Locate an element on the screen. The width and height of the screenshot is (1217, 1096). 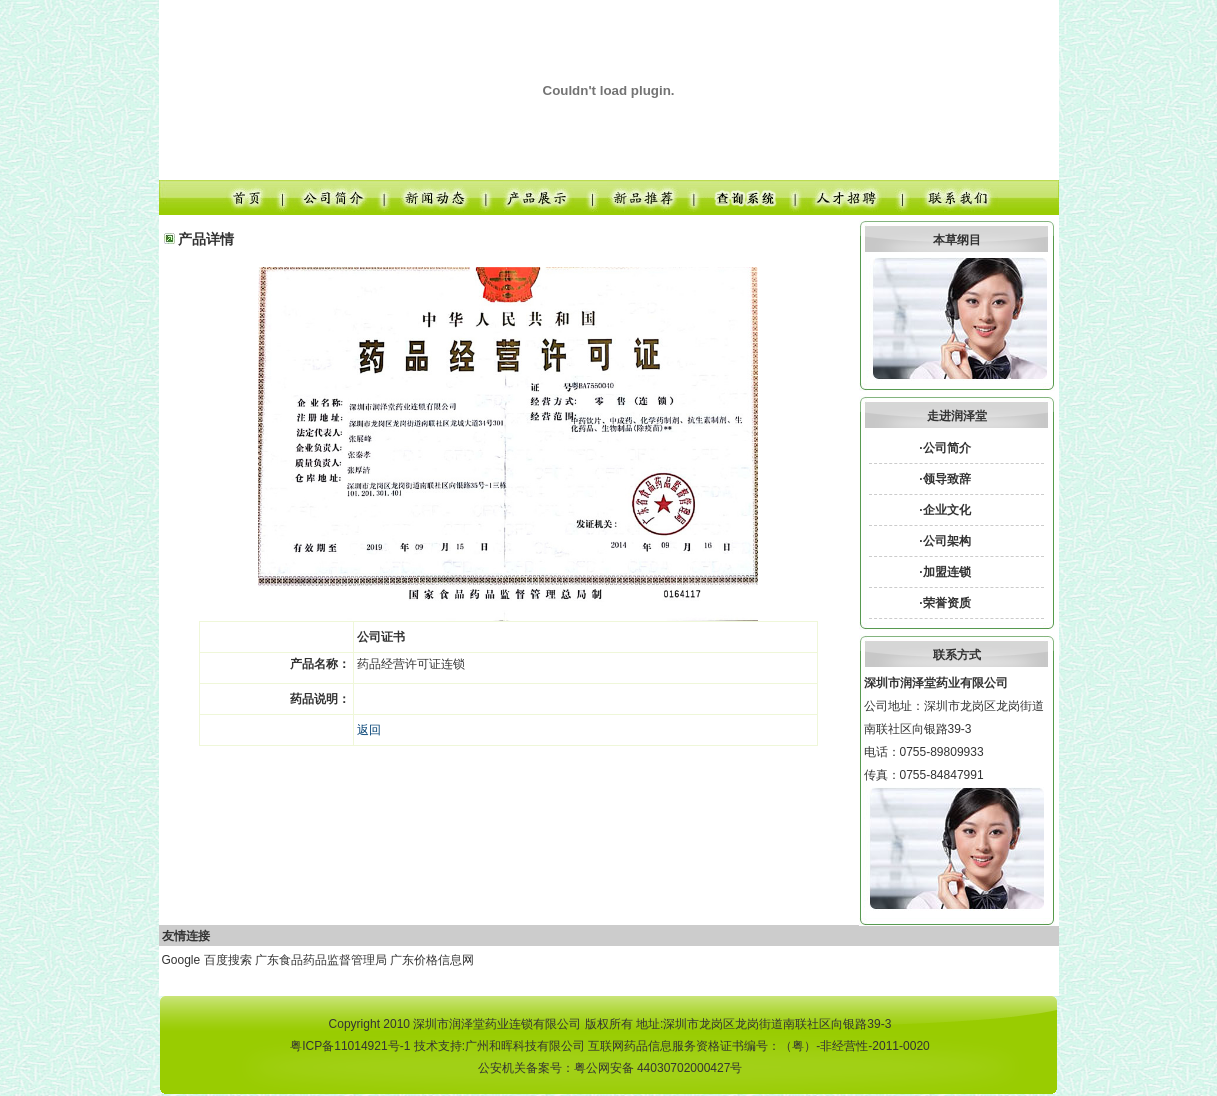
互联网药品信息服务资格证书编号：（粤）-非经营性-2011-0020 is located at coordinates (758, 1046).